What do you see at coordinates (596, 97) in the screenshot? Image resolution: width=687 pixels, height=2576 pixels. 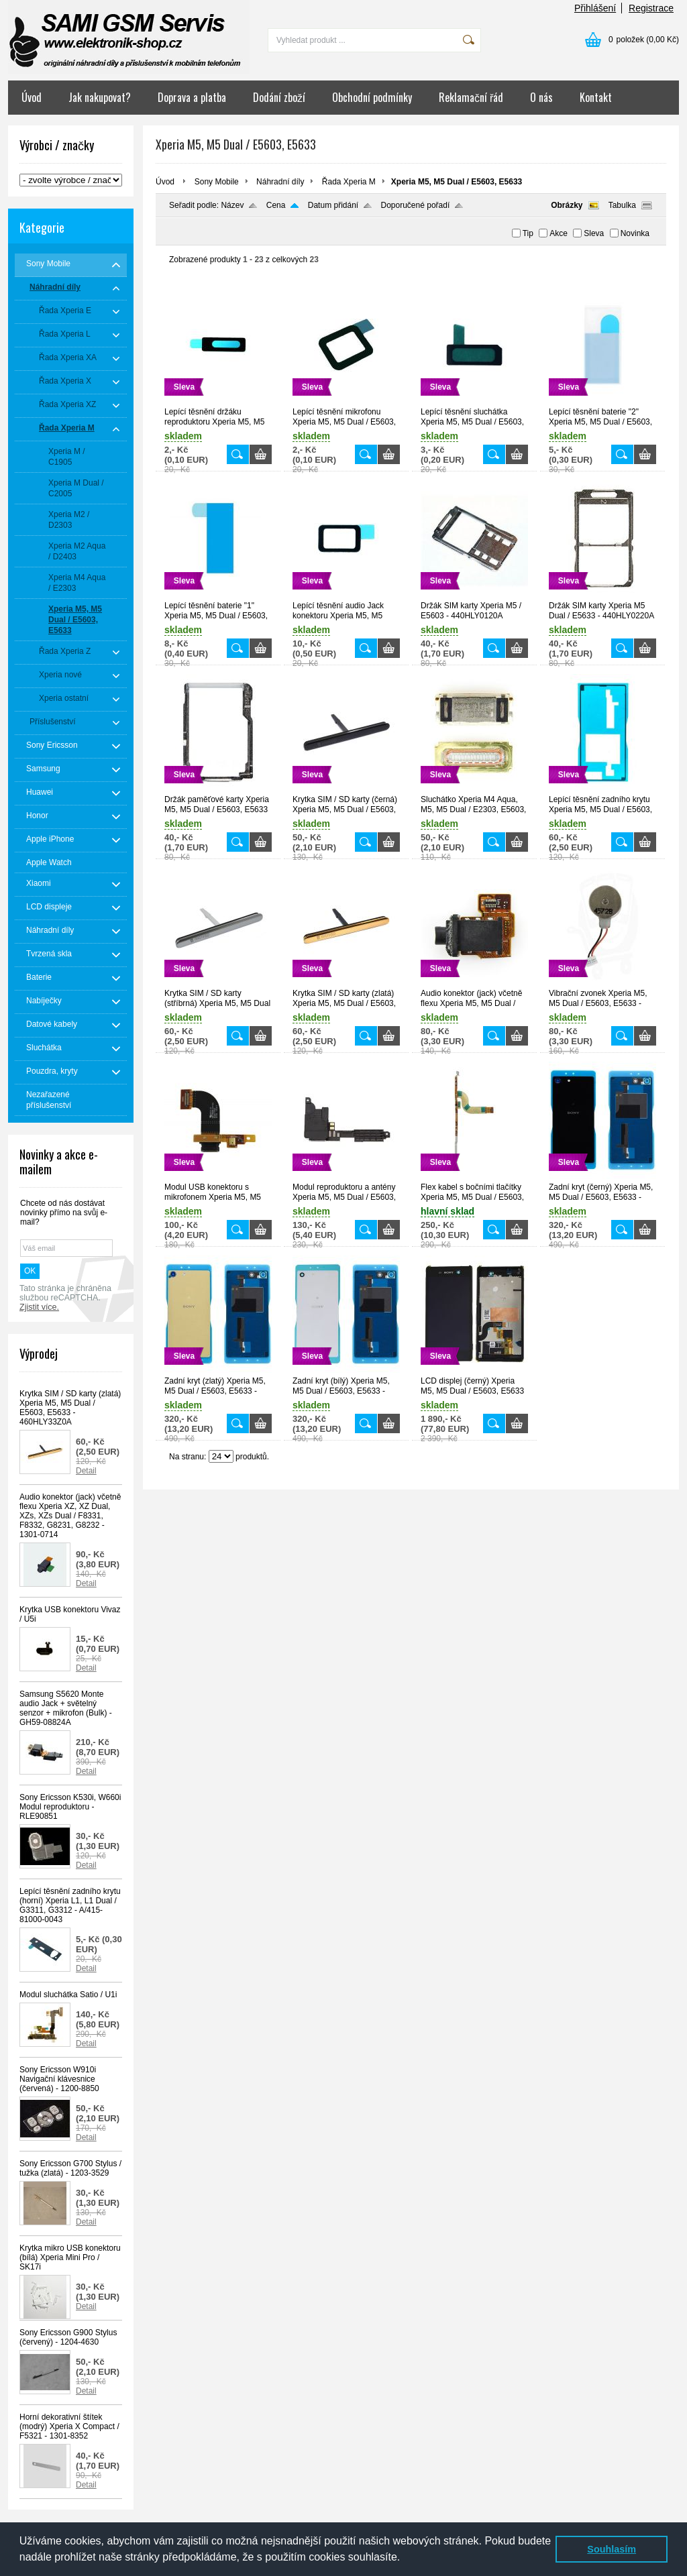 I see `Kontakt` at bounding box center [596, 97].